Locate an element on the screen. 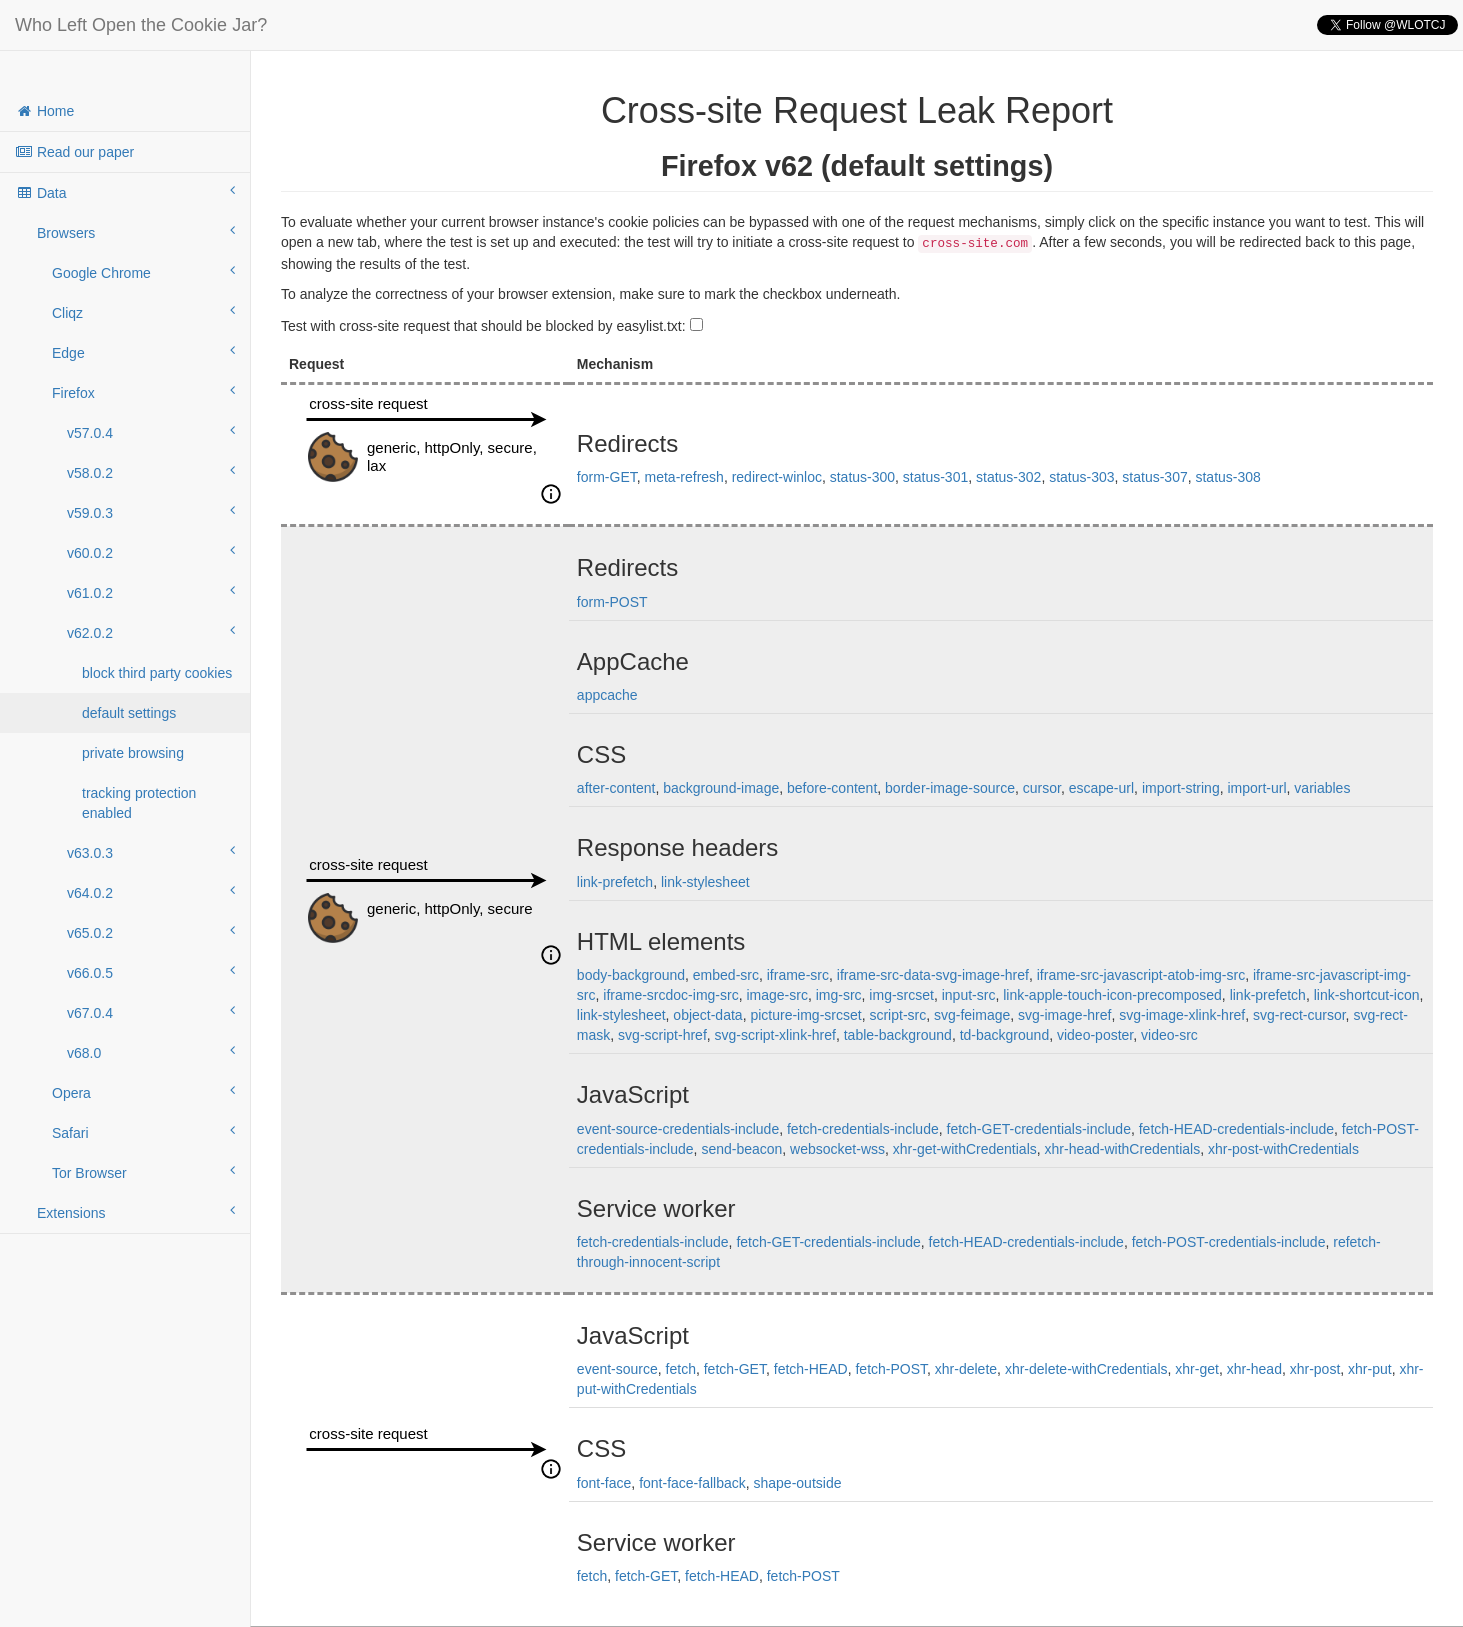  svg-rect-cursor is located at coordinates (1299, 1015).